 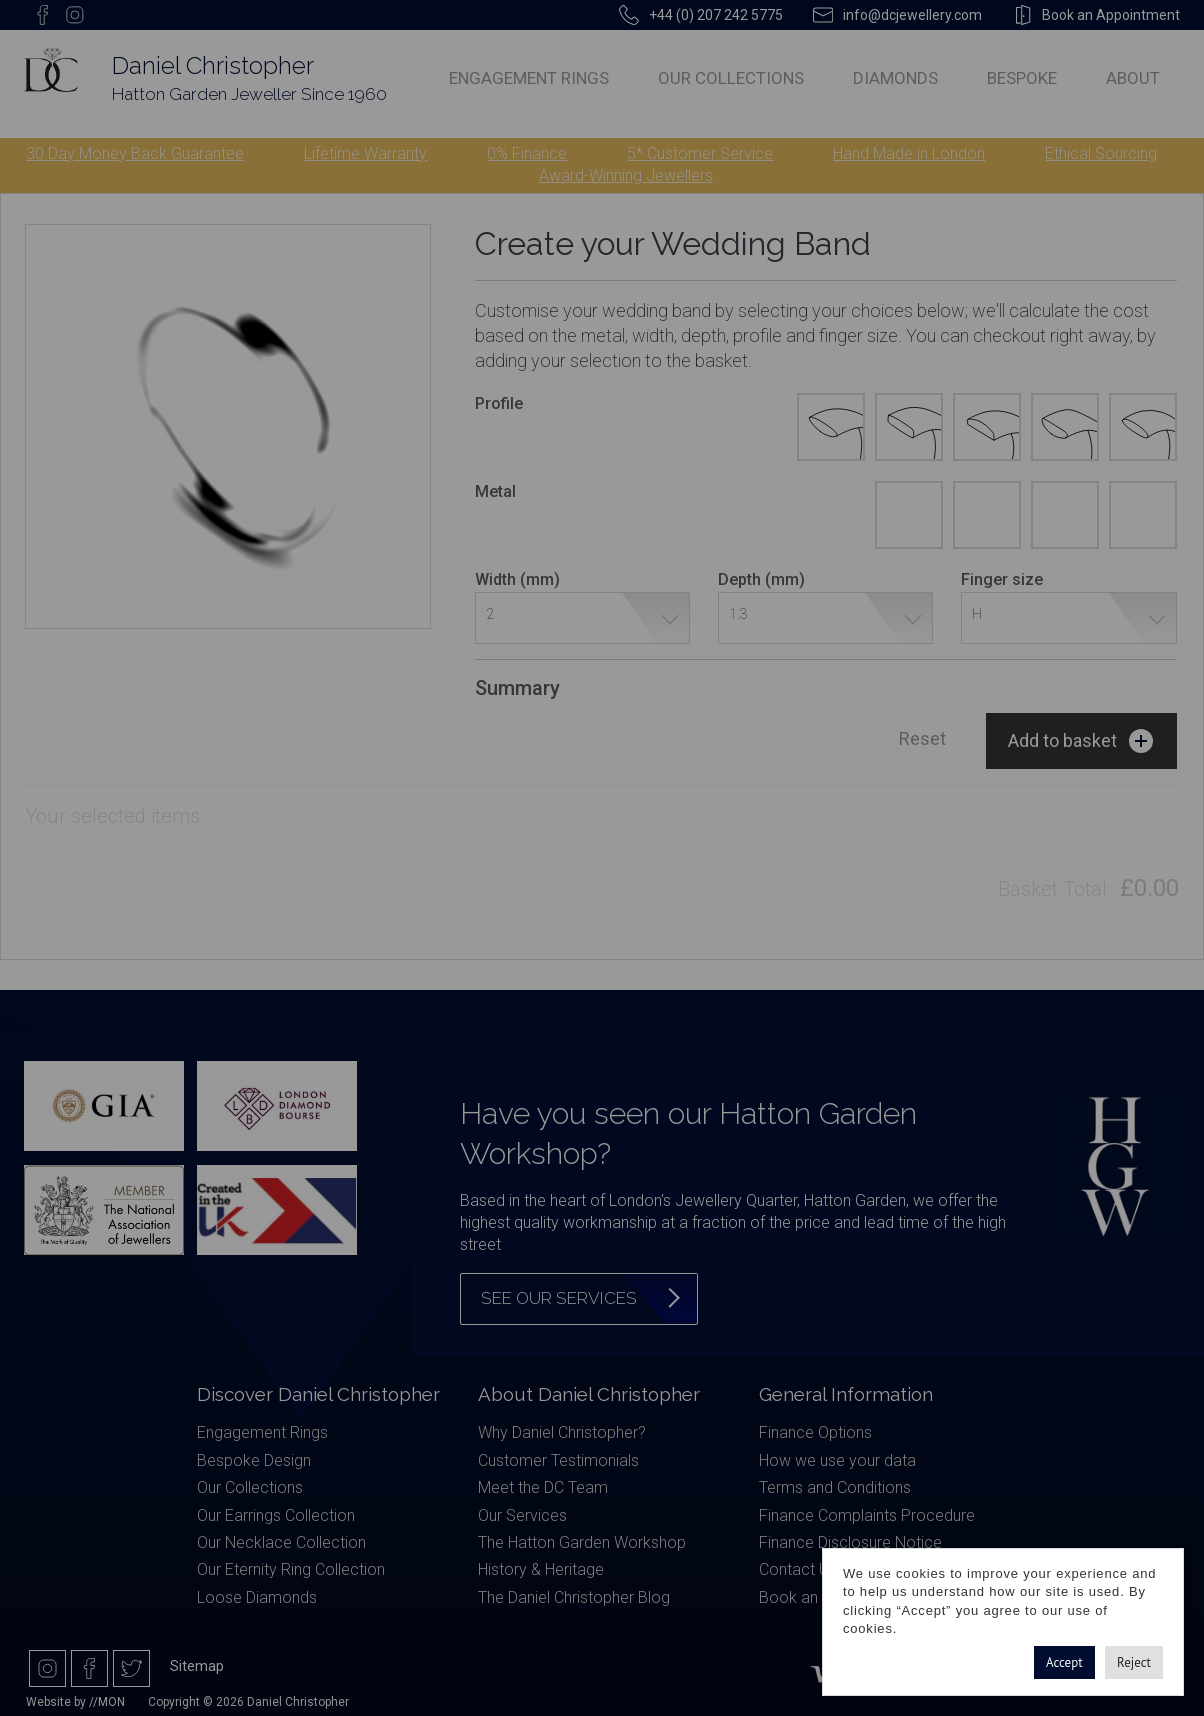 I want to click on Award-Winning Jewellers, so click(x=626, y=175).